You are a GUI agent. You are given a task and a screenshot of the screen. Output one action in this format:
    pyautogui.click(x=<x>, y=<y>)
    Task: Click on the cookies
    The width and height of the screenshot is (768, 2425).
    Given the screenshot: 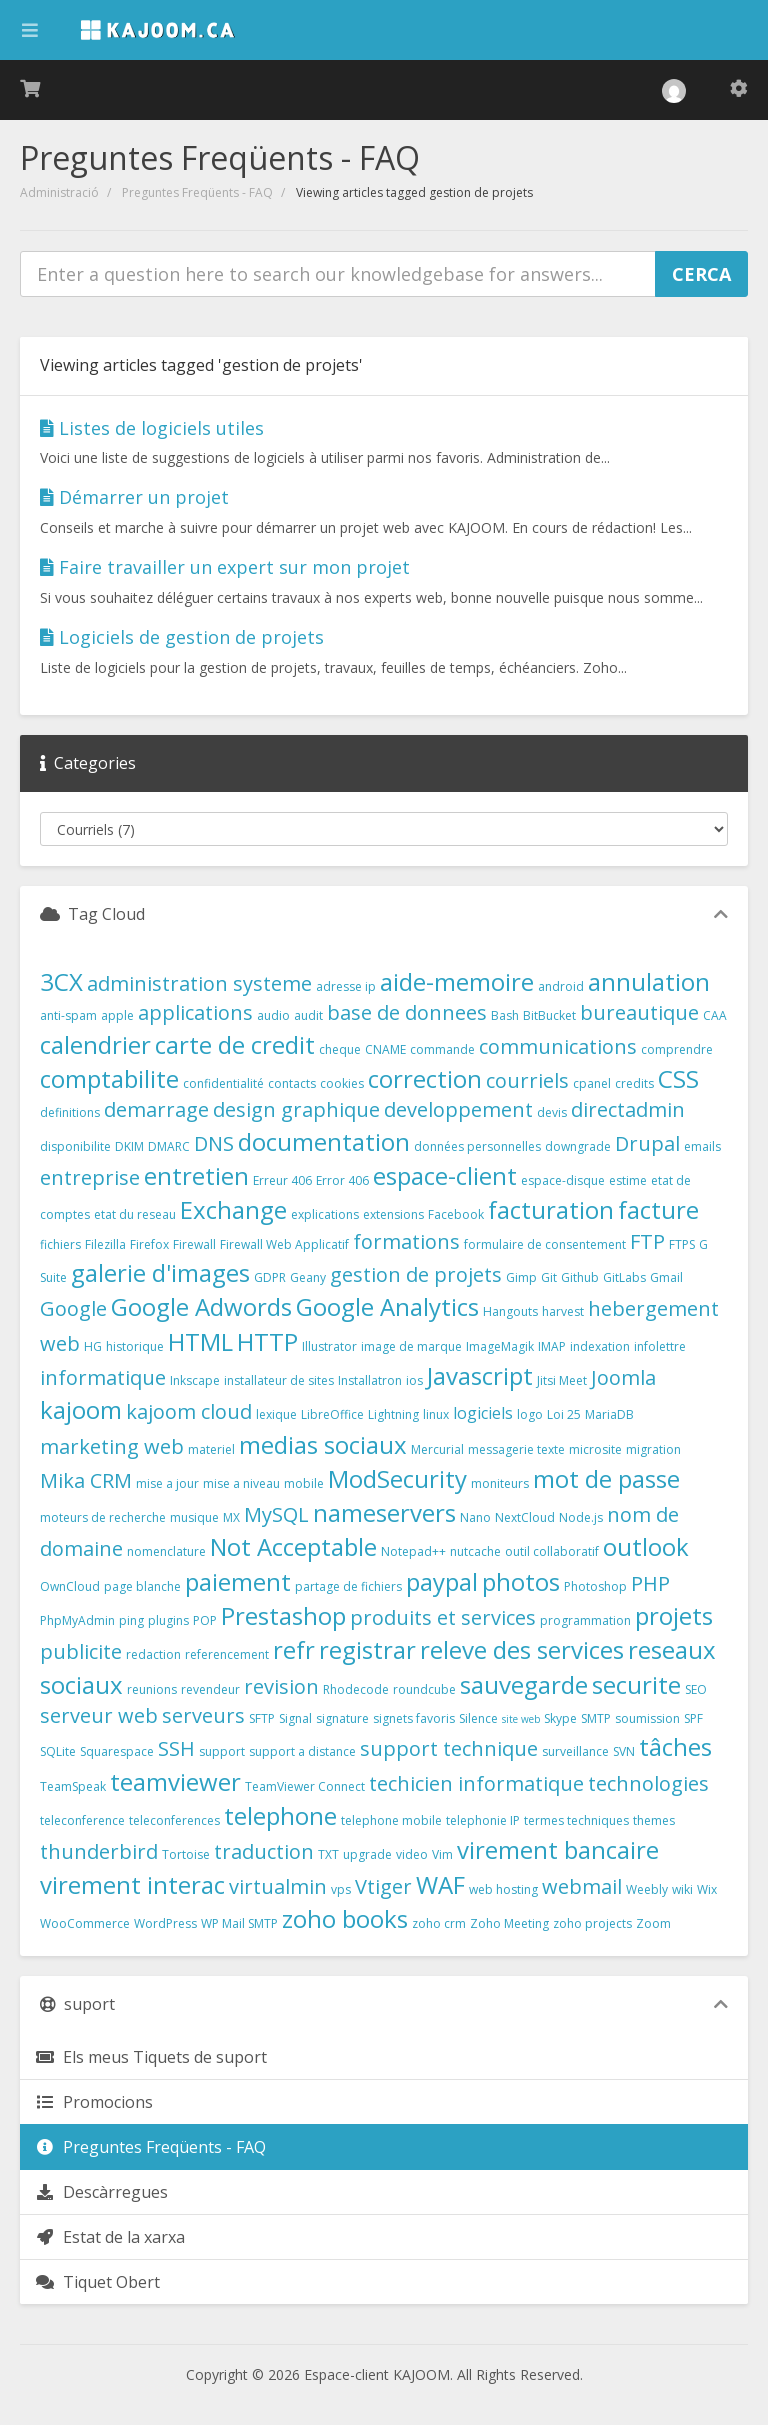 What is the action you would take?
    pyautogui.click(x=342, y=1083)
    